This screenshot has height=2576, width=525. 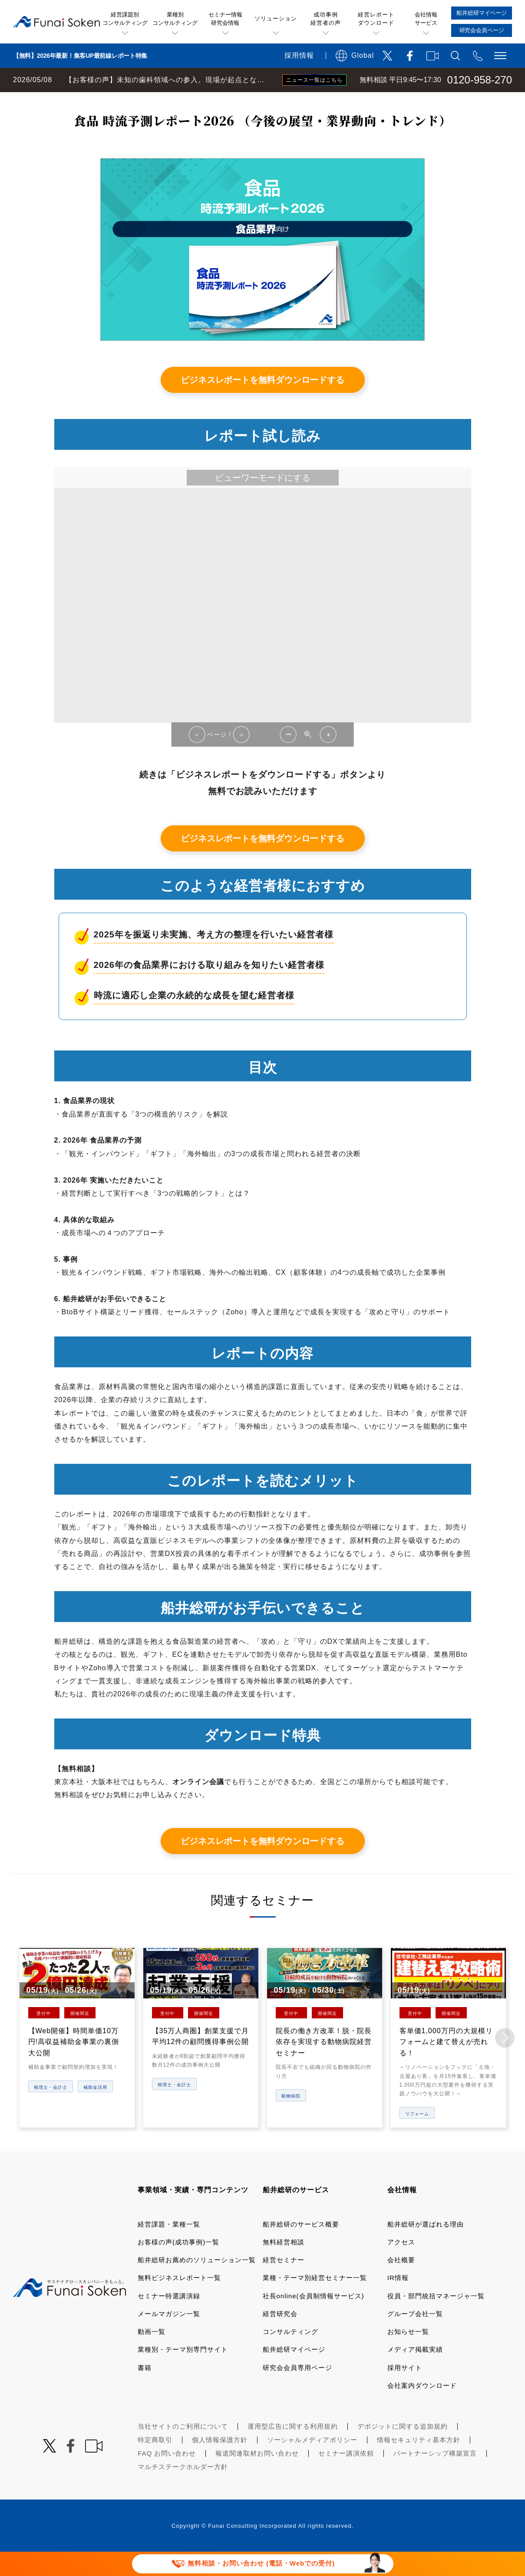 What do you see at coordinates (425, 2247) in the screenshot?
I see `船井総研が選ばれる理由` at bounding box center [425, 2247].